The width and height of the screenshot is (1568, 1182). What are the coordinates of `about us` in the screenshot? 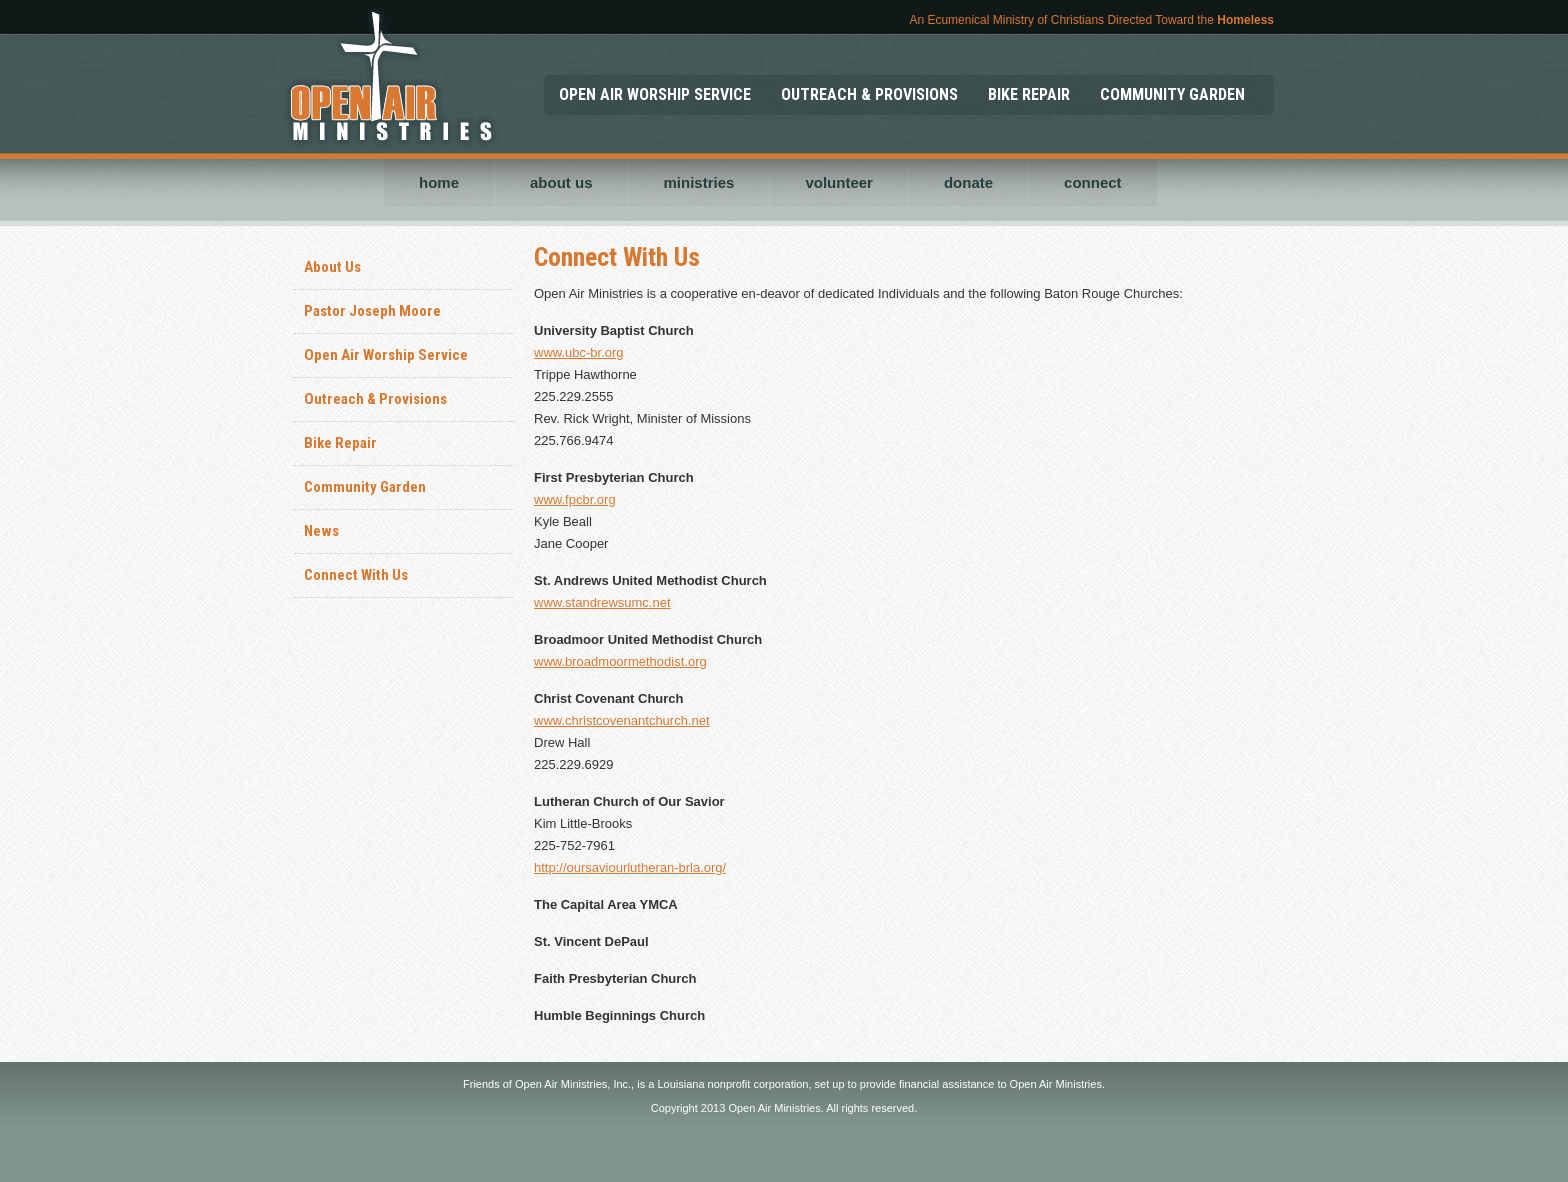 It's located at (561, 182).